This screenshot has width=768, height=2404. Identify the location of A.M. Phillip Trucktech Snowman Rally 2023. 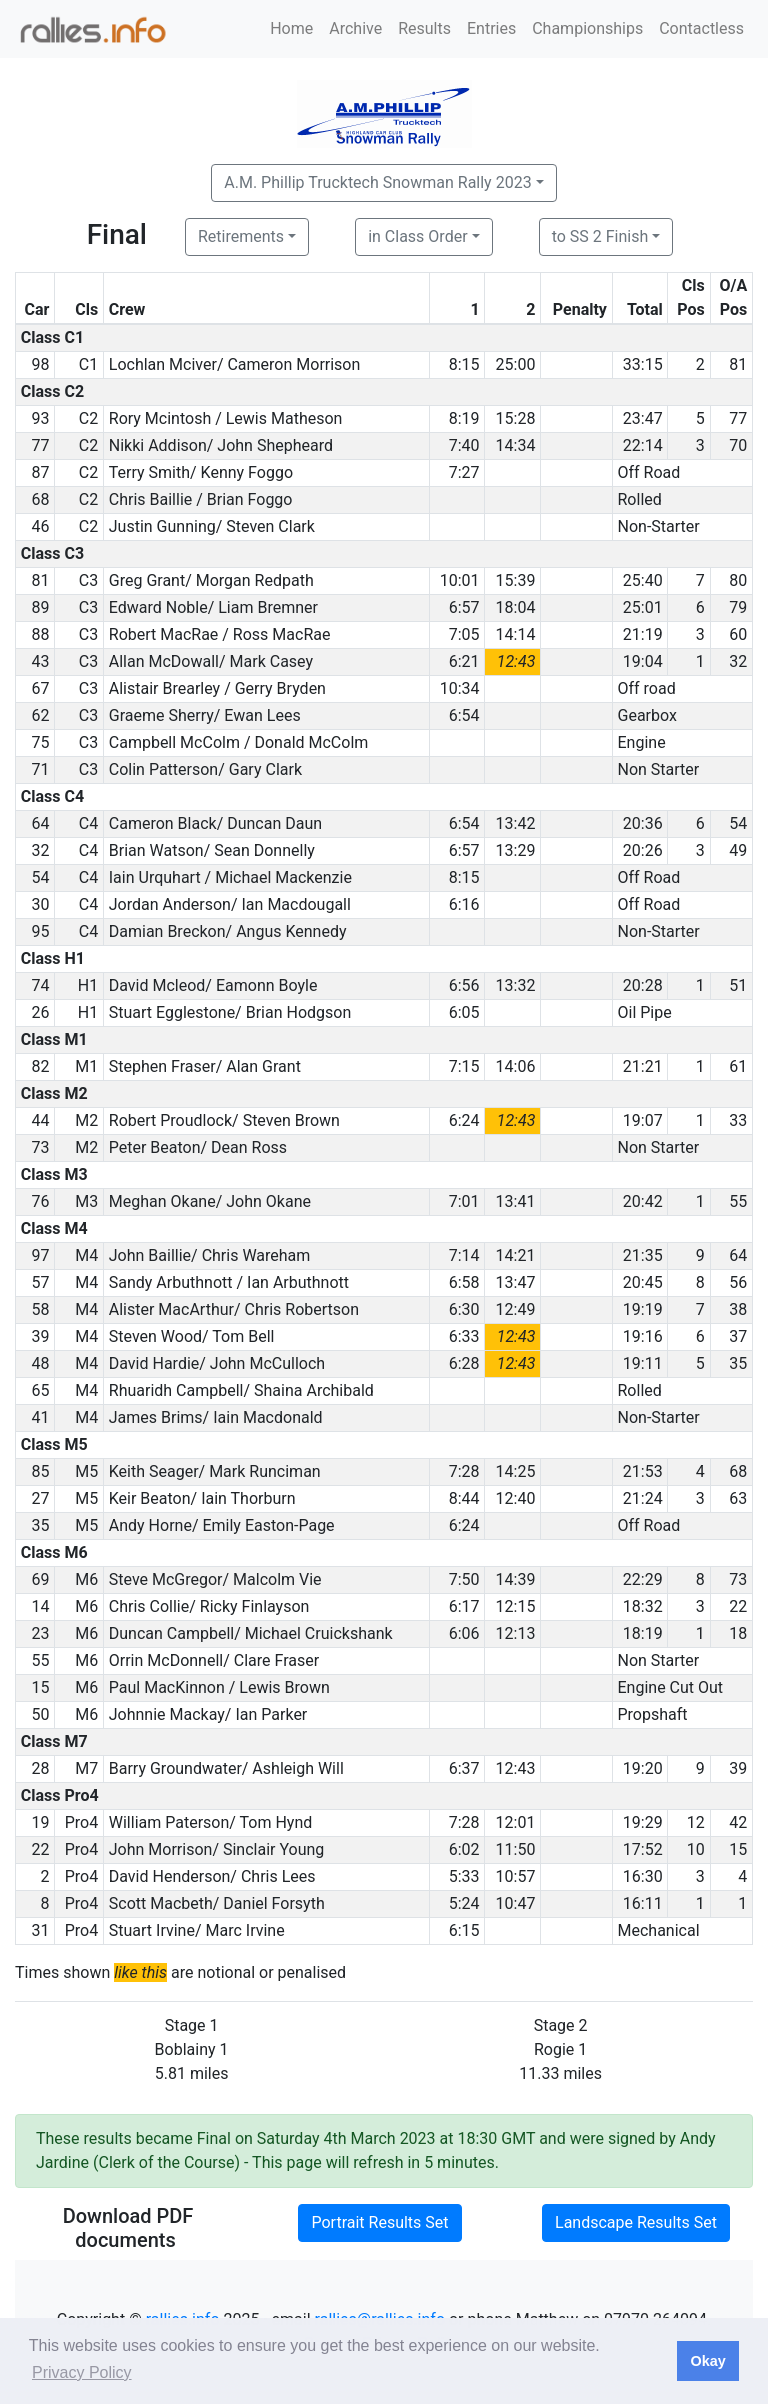
(377, 182).